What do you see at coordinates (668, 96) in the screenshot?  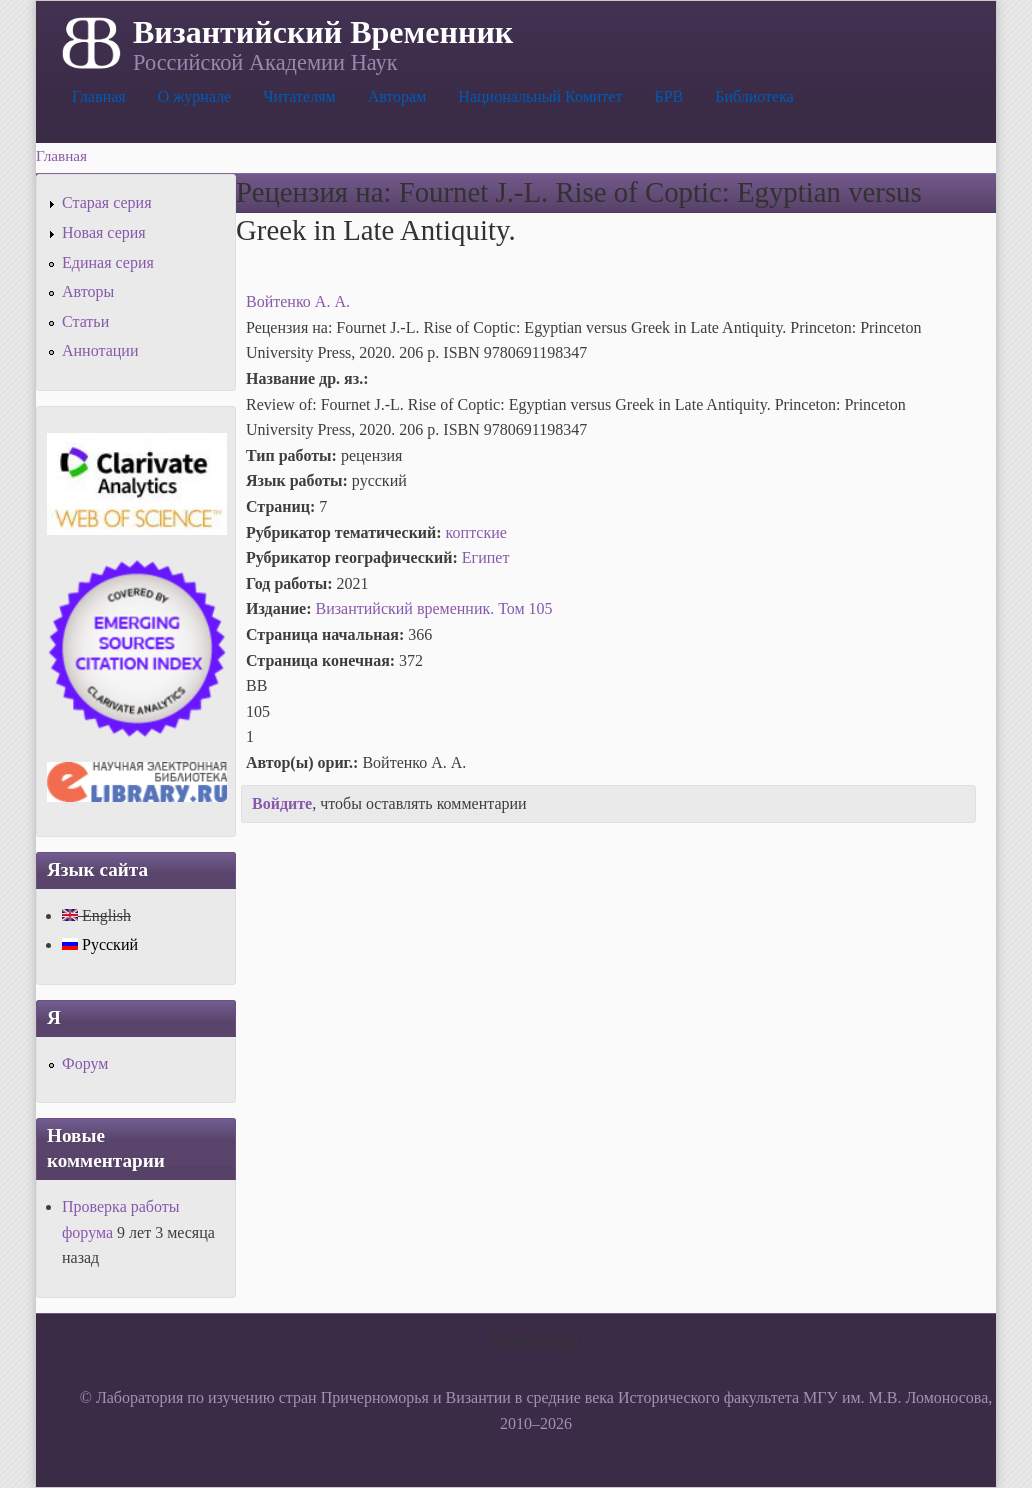 I see `БРВ` at bounding box center [668, 96].